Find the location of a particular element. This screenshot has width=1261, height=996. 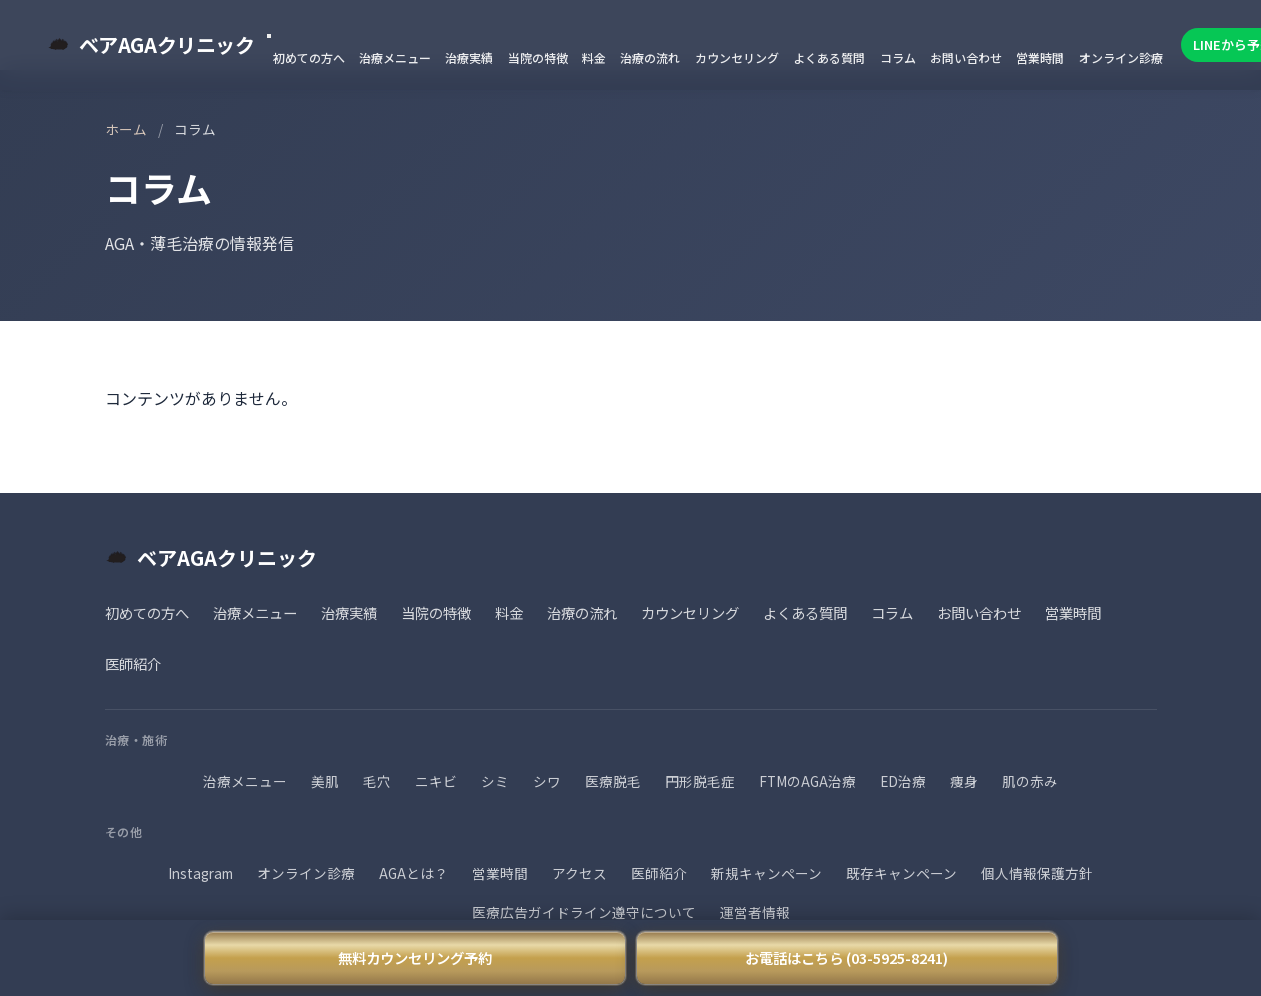

治療実績 is located at coordinates (469, 57).